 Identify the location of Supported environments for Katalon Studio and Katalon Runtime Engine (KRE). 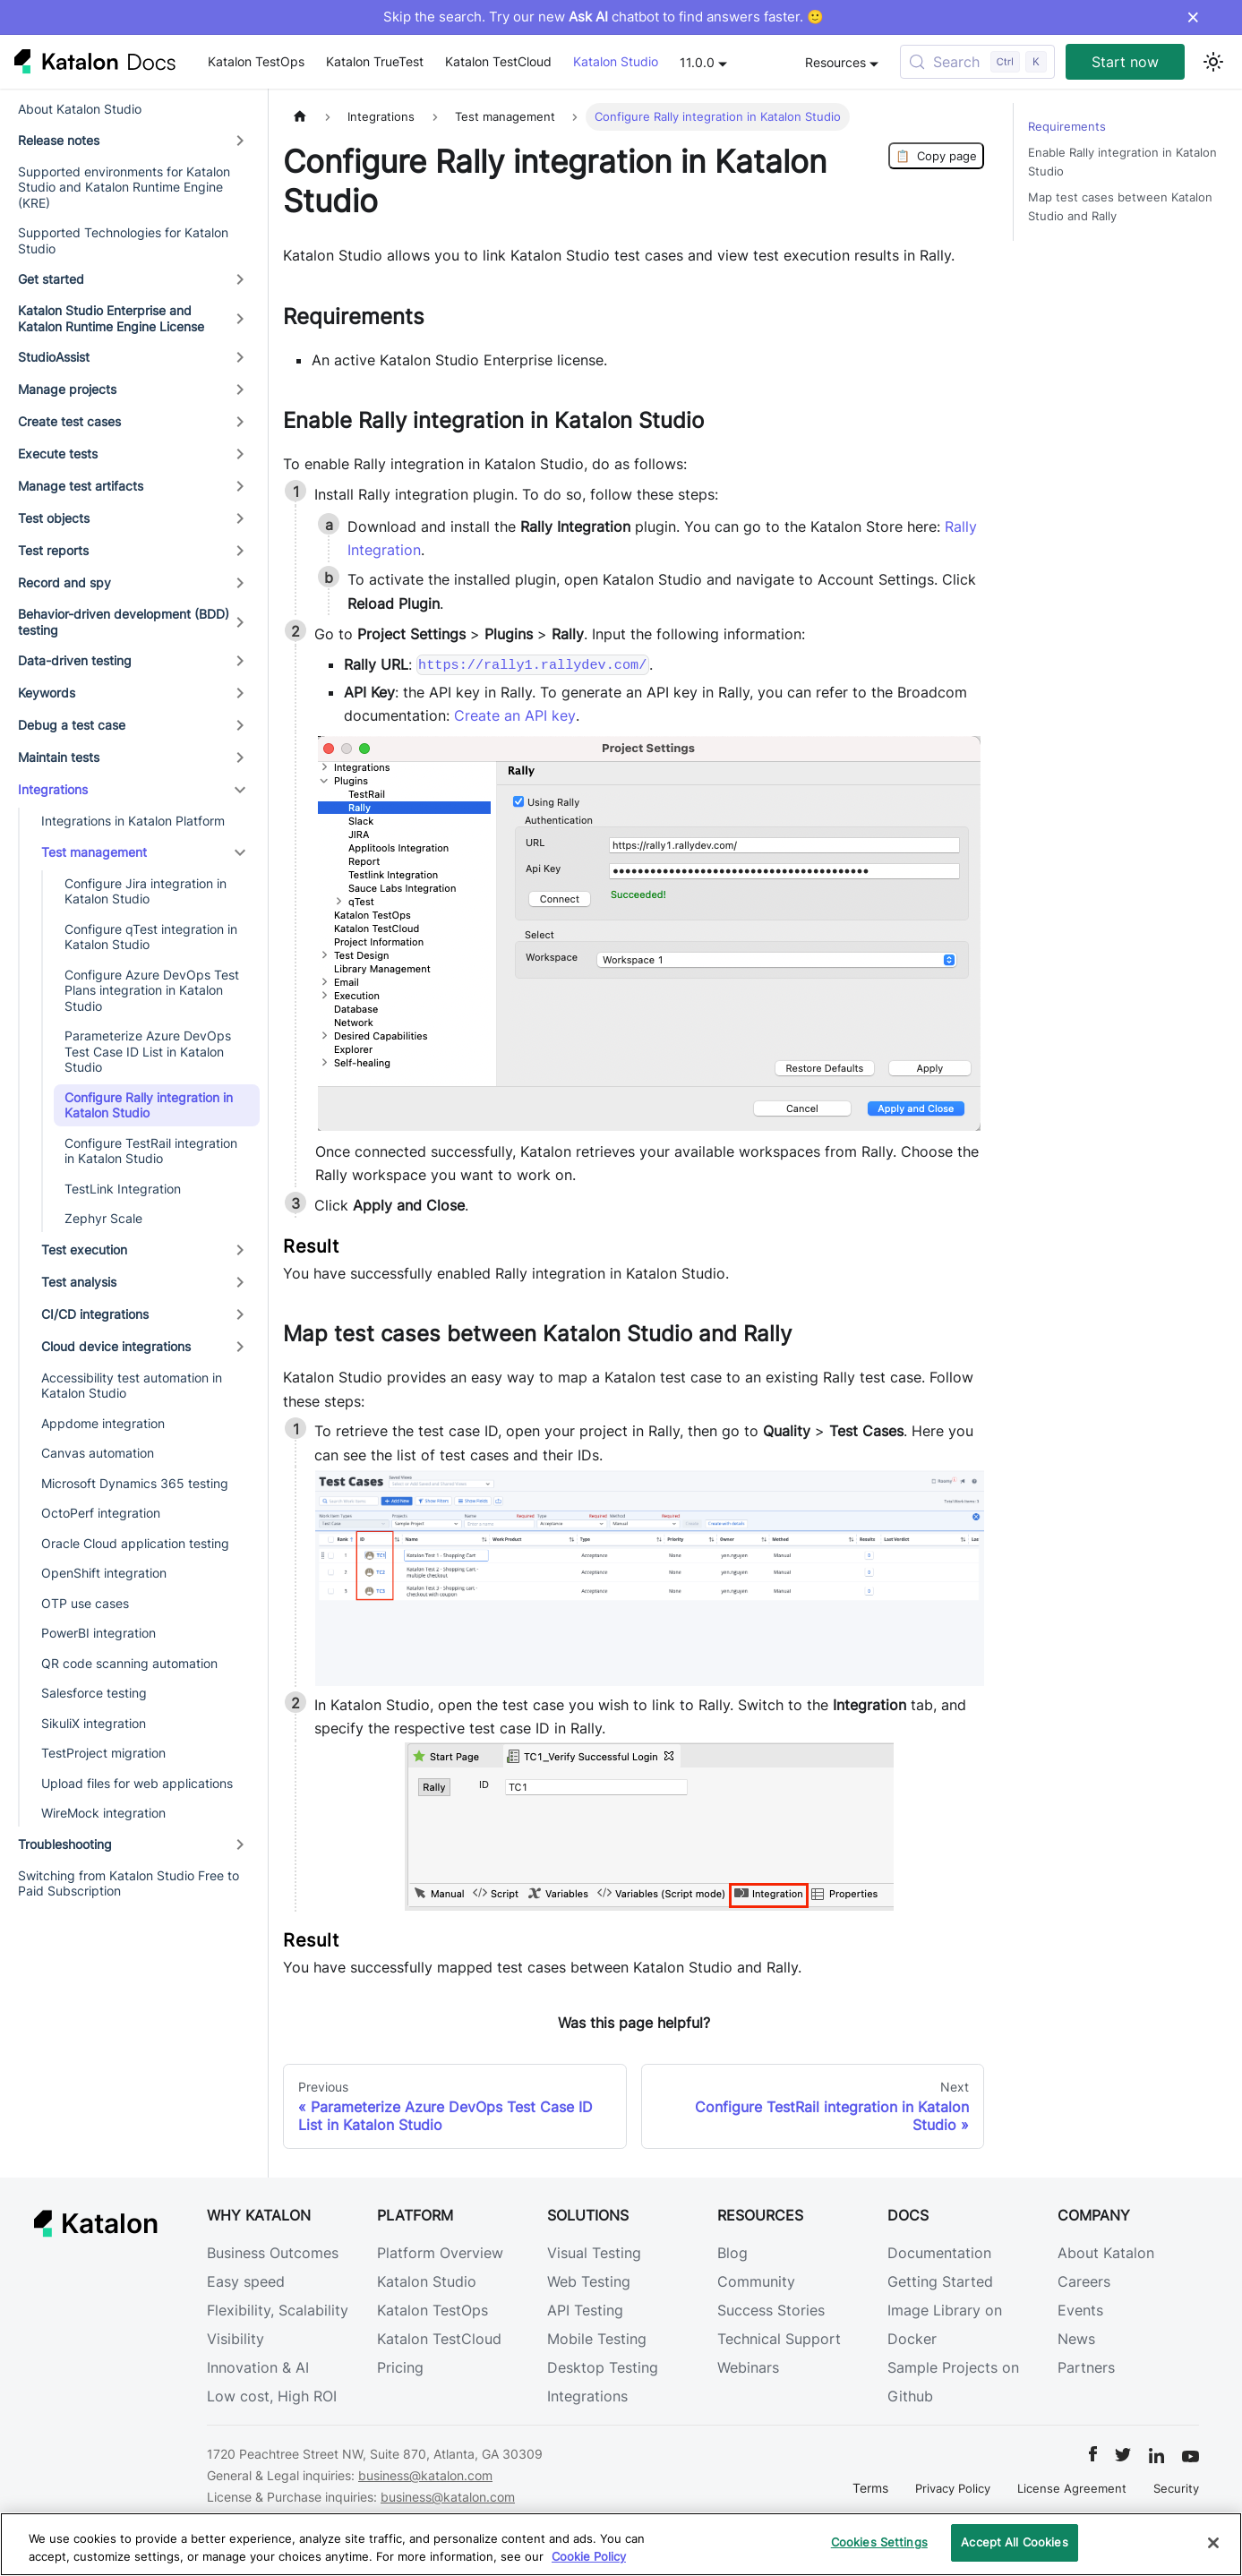
(124, 187).